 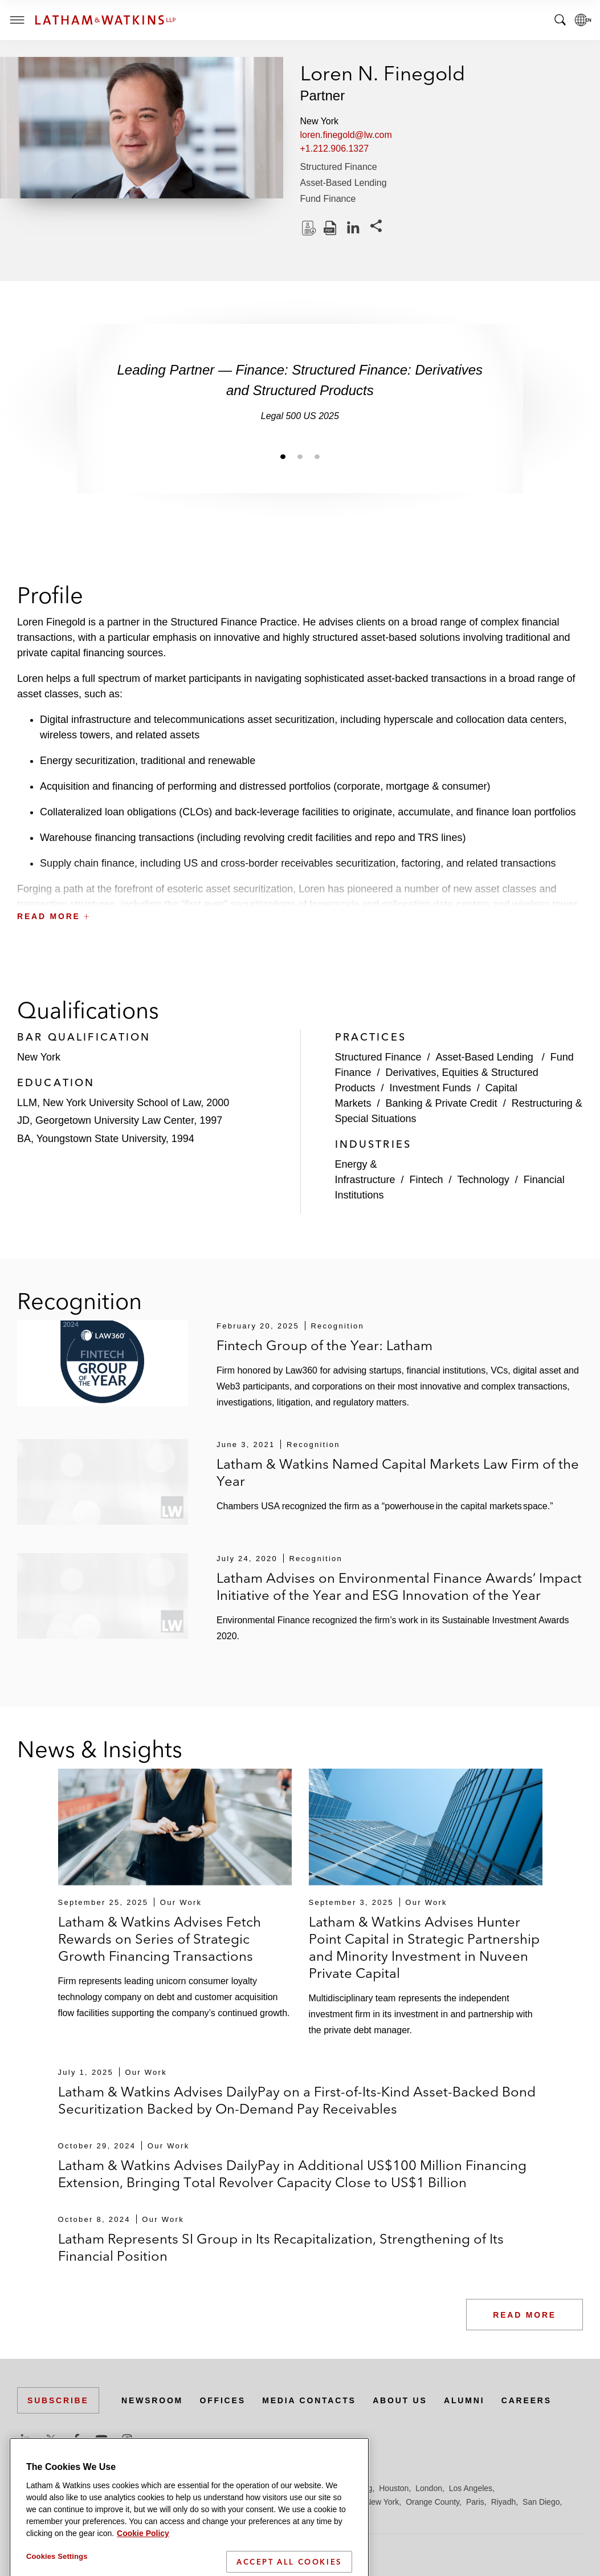 I want to click on Structured Finance, so click(x=338, y=167).